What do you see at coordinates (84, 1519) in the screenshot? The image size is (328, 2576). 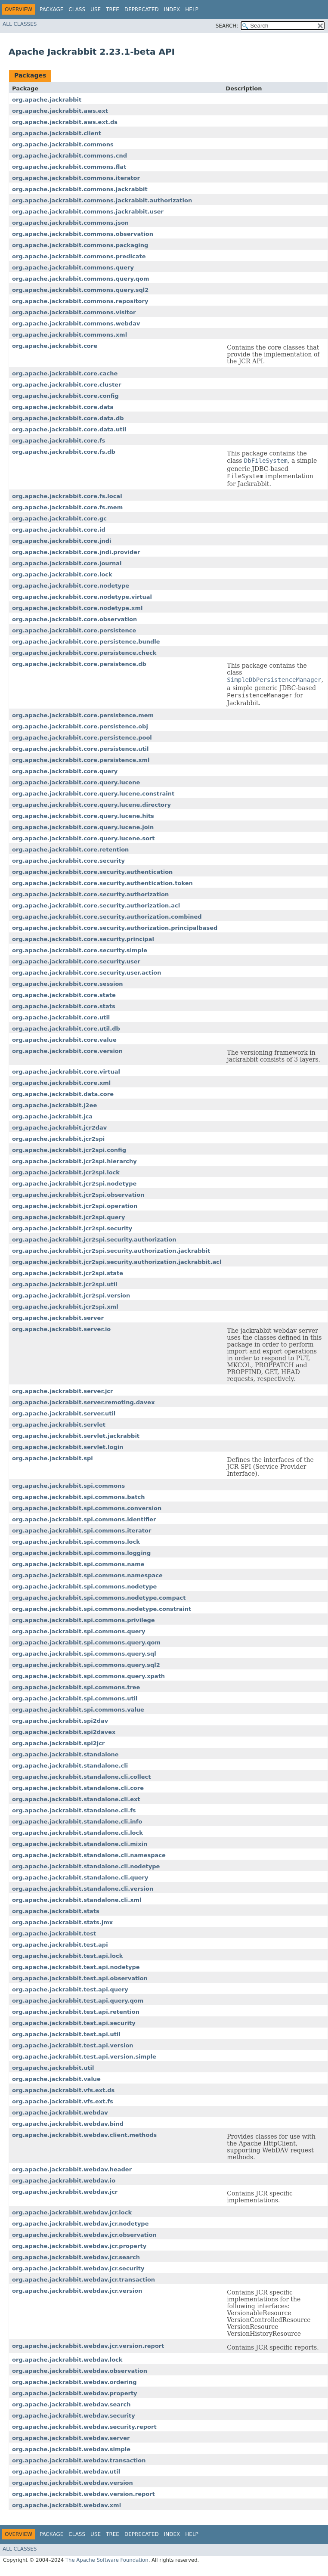 I see `org.apache.jackrabbit.spi.commons.identifier` at bounding box center [84, 1519].